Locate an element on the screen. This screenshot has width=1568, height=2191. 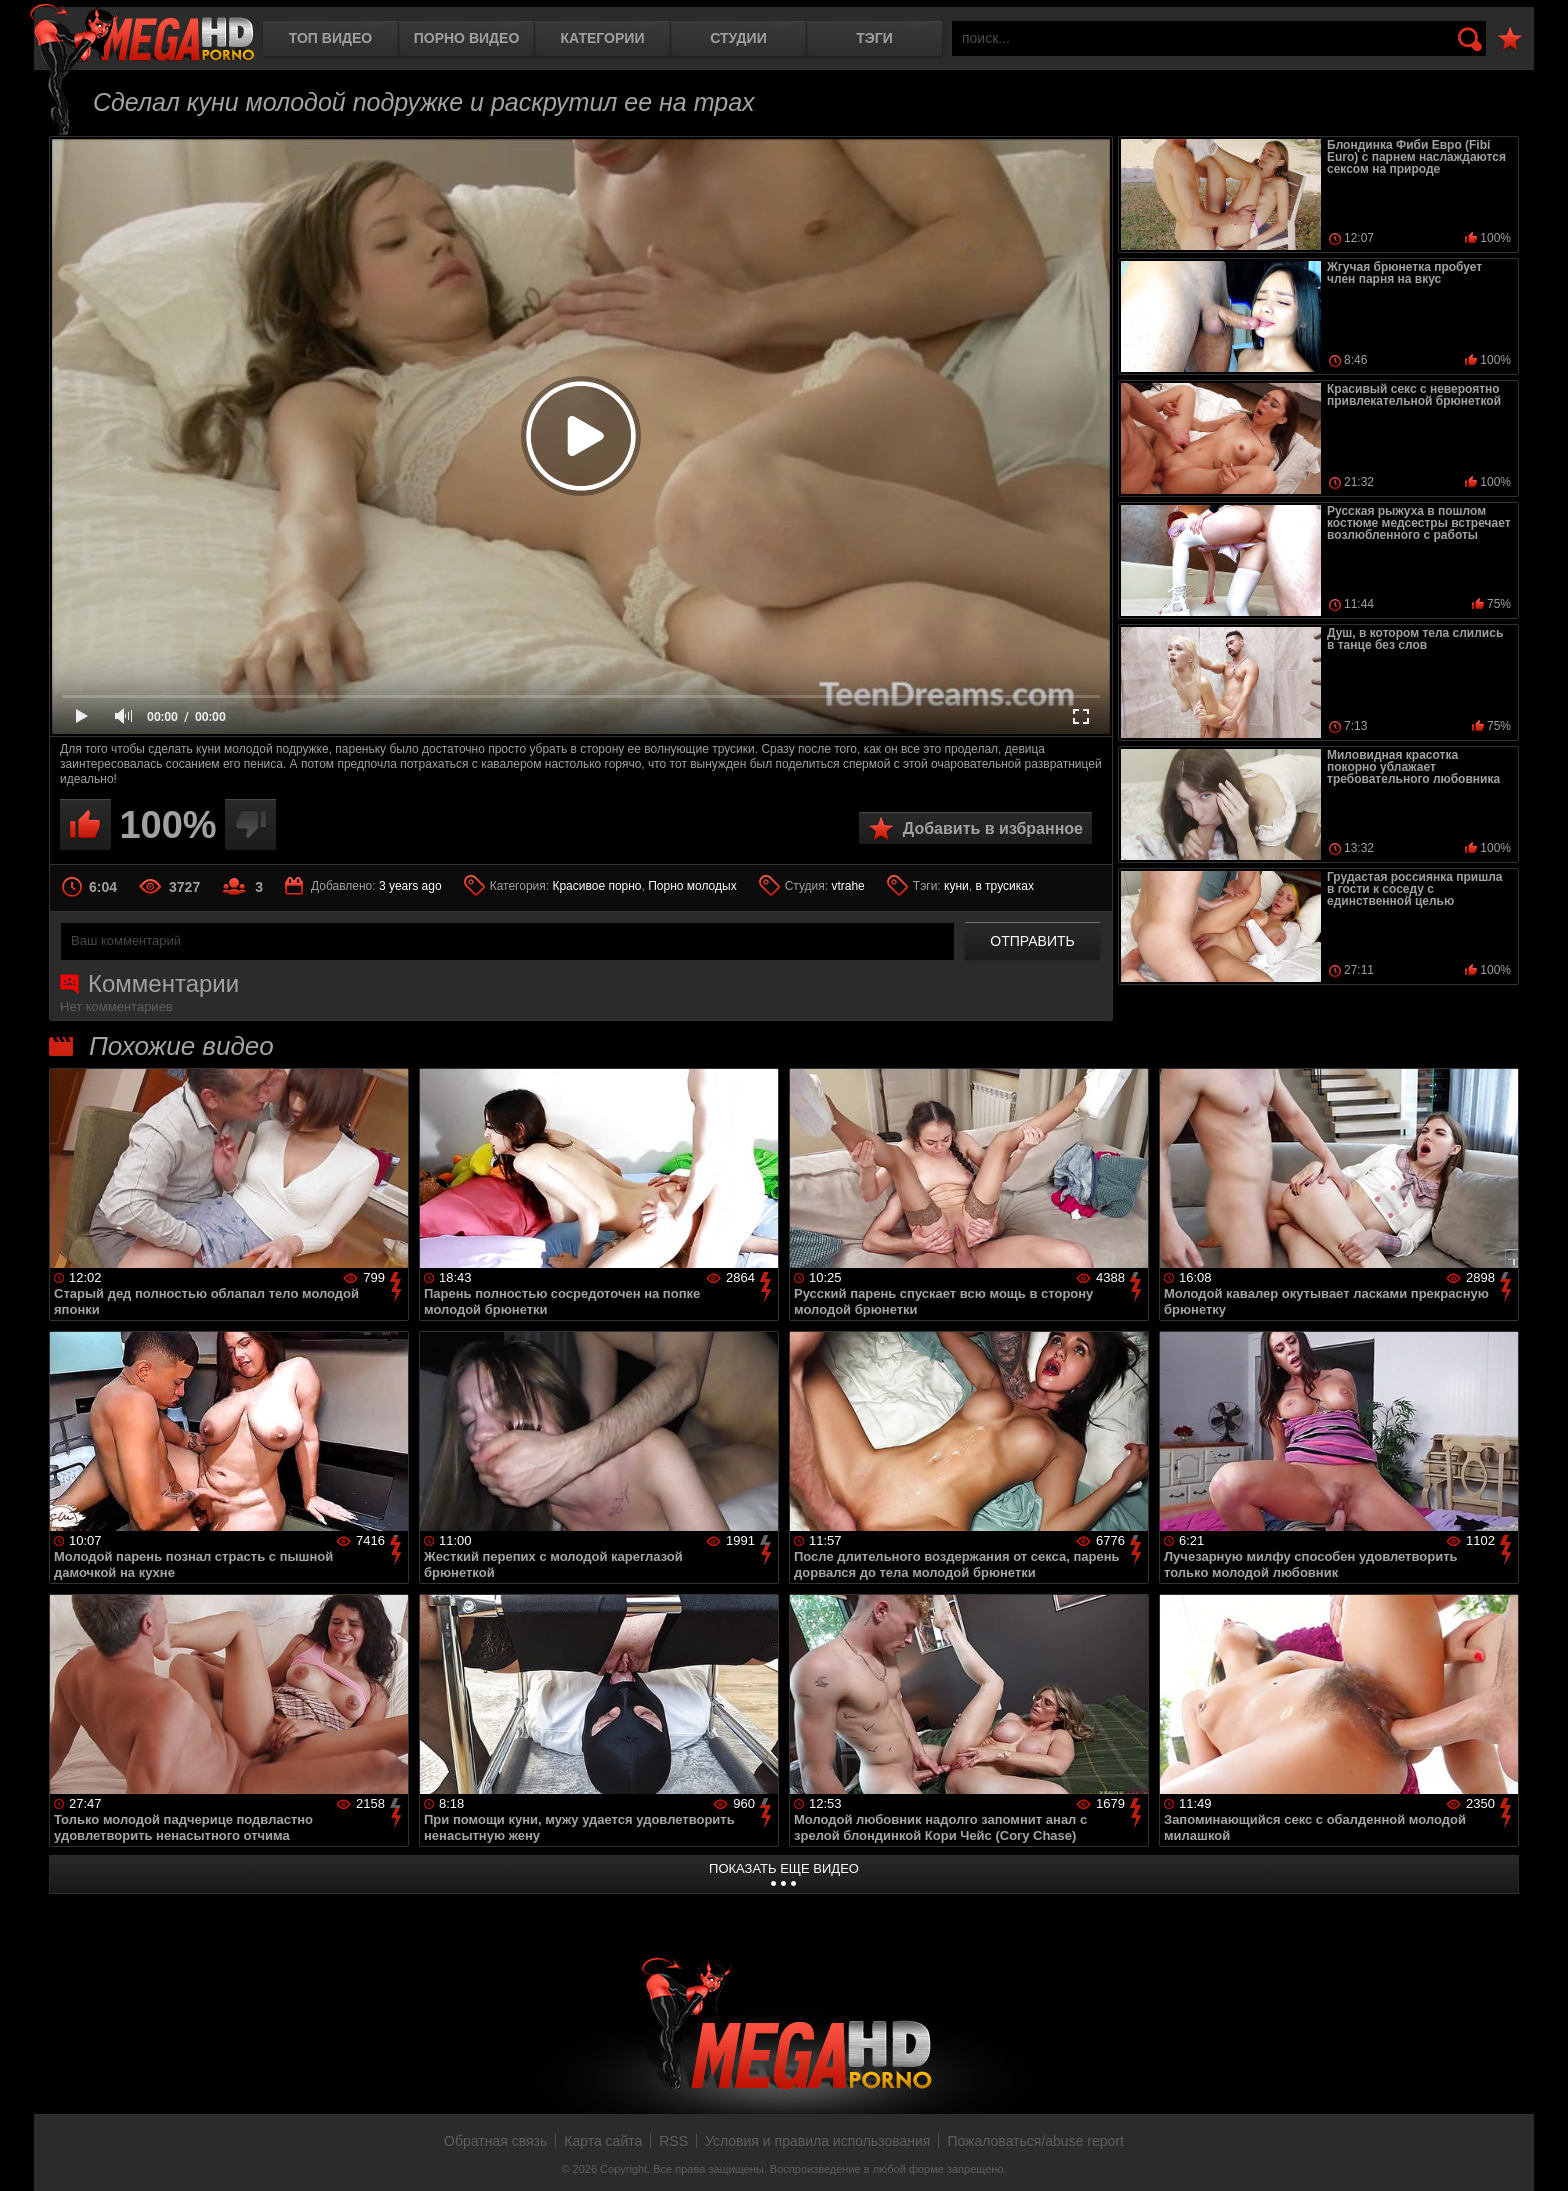
Условия и правила использования is located at coordinates (817, 2141).